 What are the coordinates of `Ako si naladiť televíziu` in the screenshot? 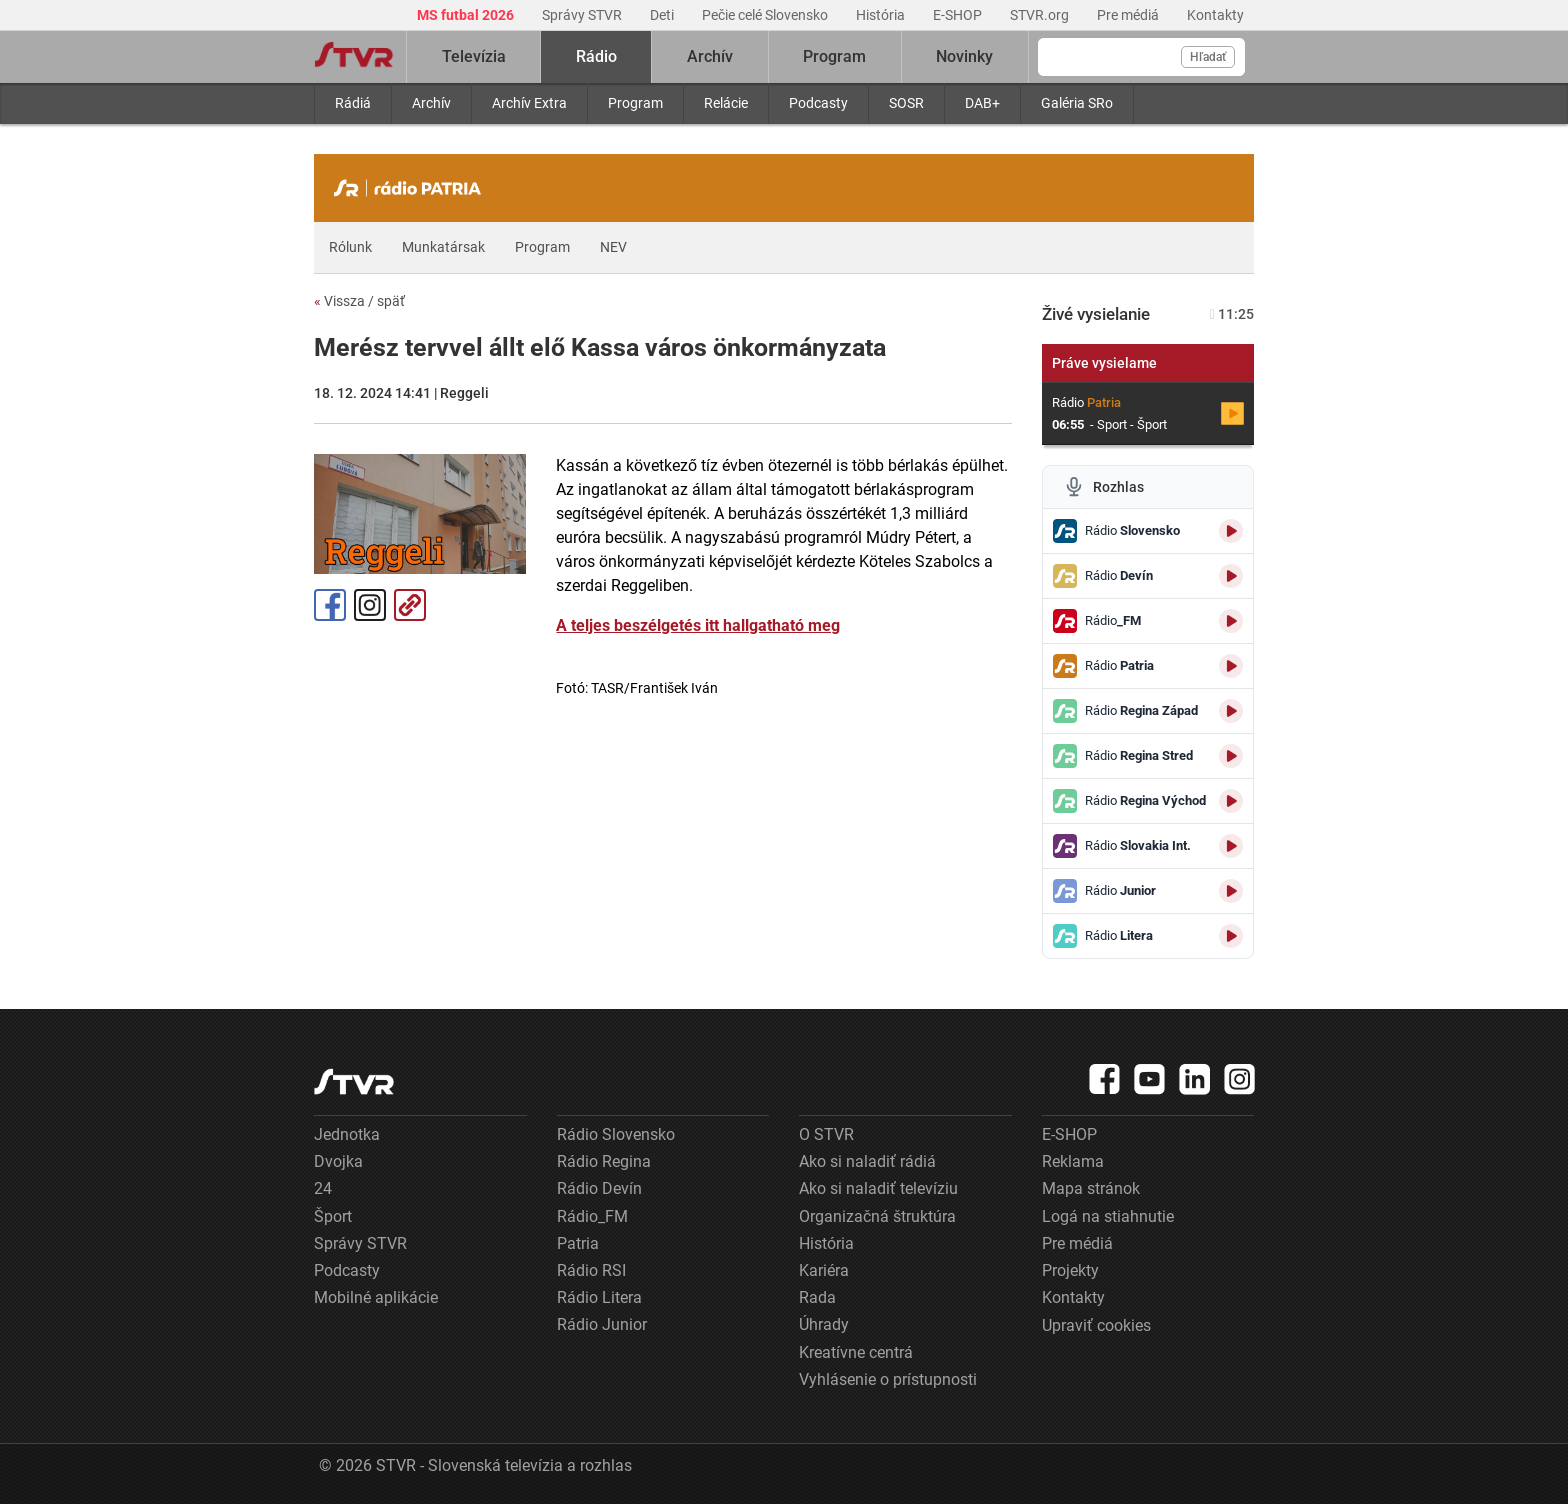 It's located at (878, 1188).